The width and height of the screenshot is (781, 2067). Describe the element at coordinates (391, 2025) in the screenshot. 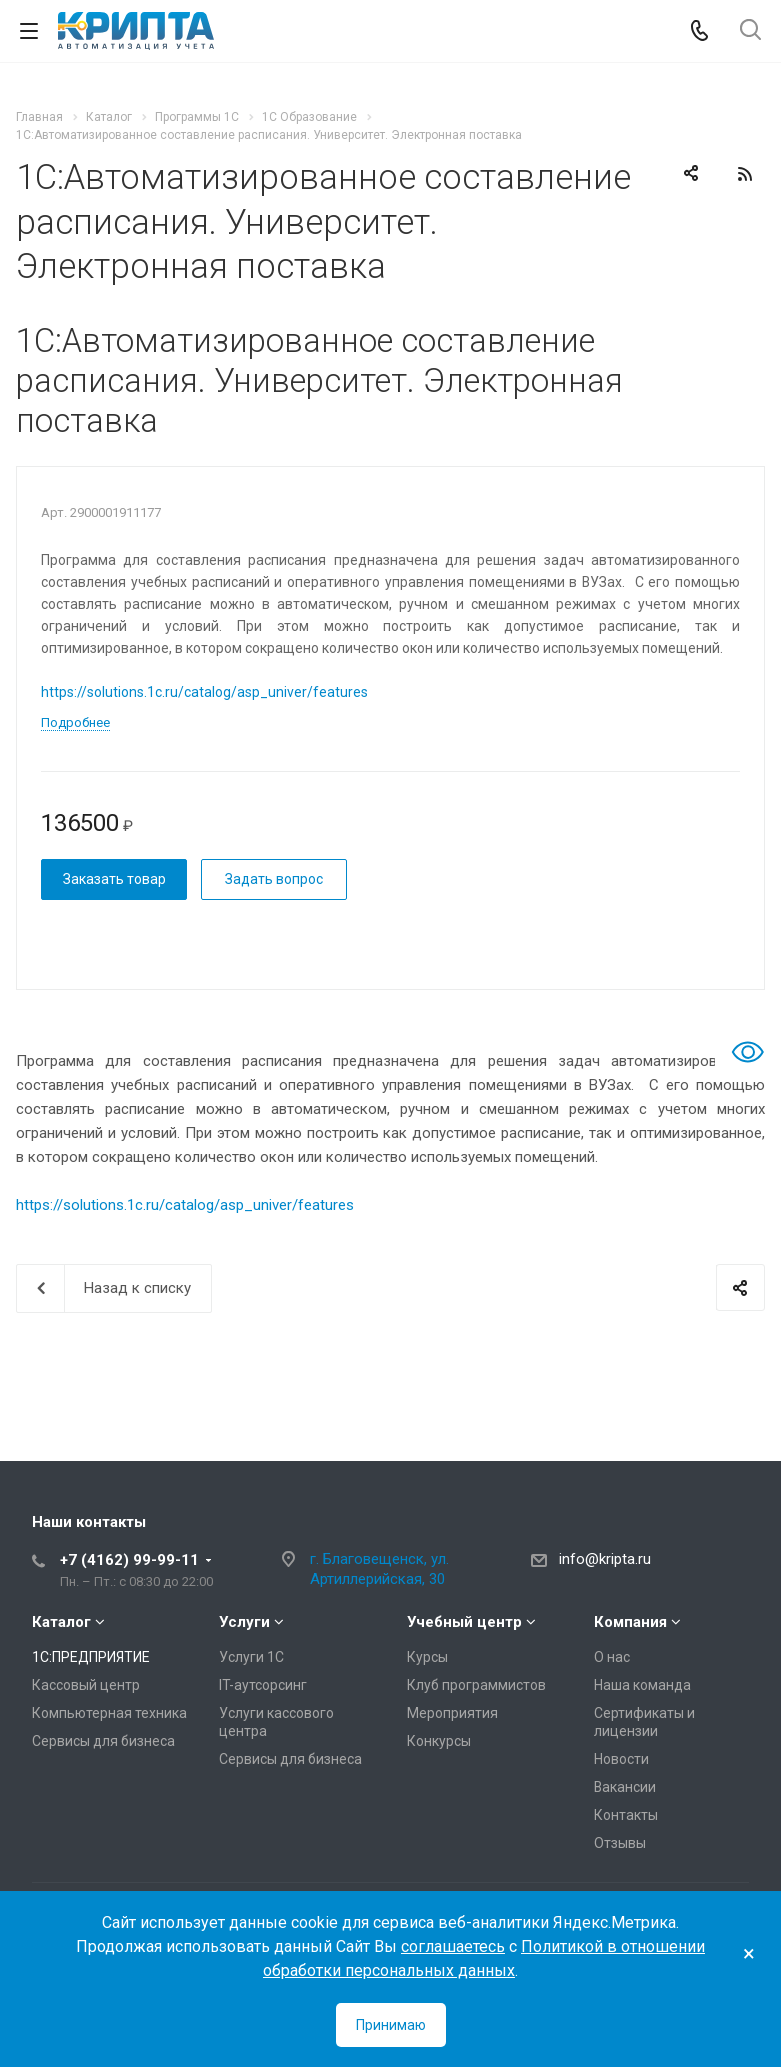

I see `Принимаю` at that location.